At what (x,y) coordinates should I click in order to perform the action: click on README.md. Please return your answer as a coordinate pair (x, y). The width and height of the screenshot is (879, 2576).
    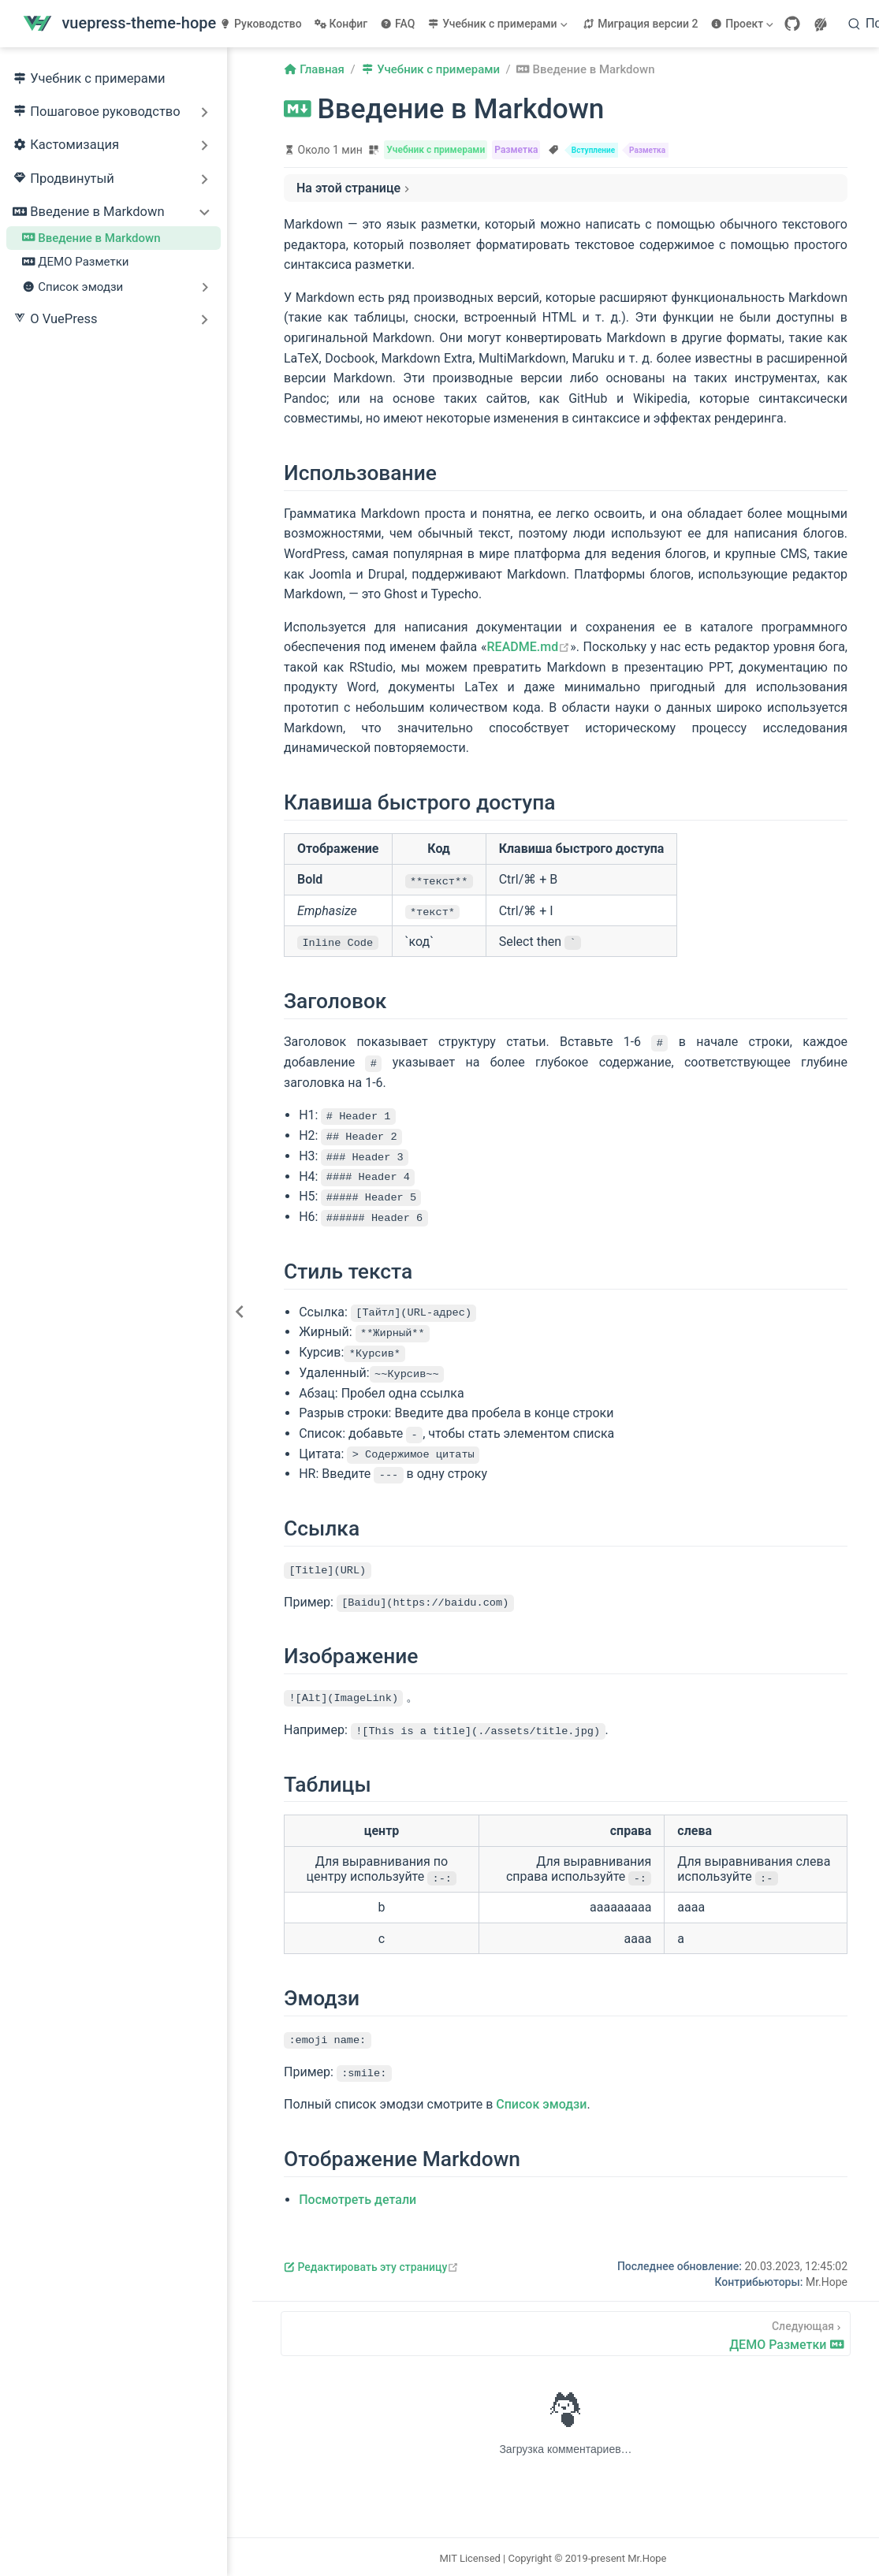
    Looking at the image, I should click on (529, 646).